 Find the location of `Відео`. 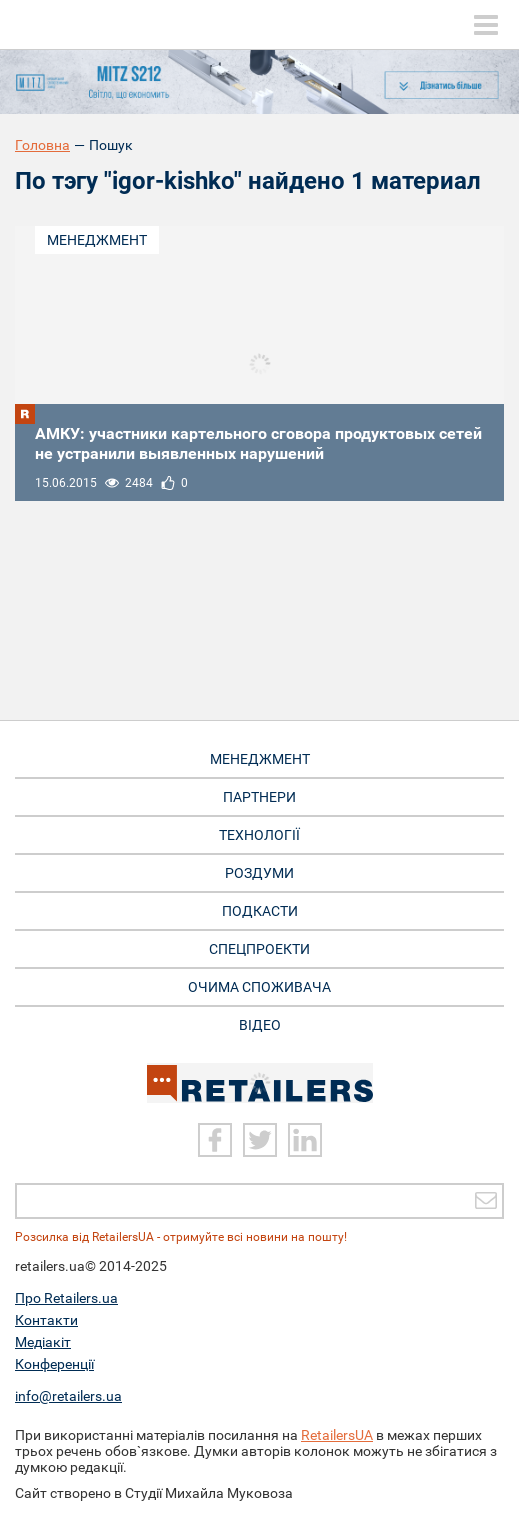

Відео is located at coordinates (260, 1025).